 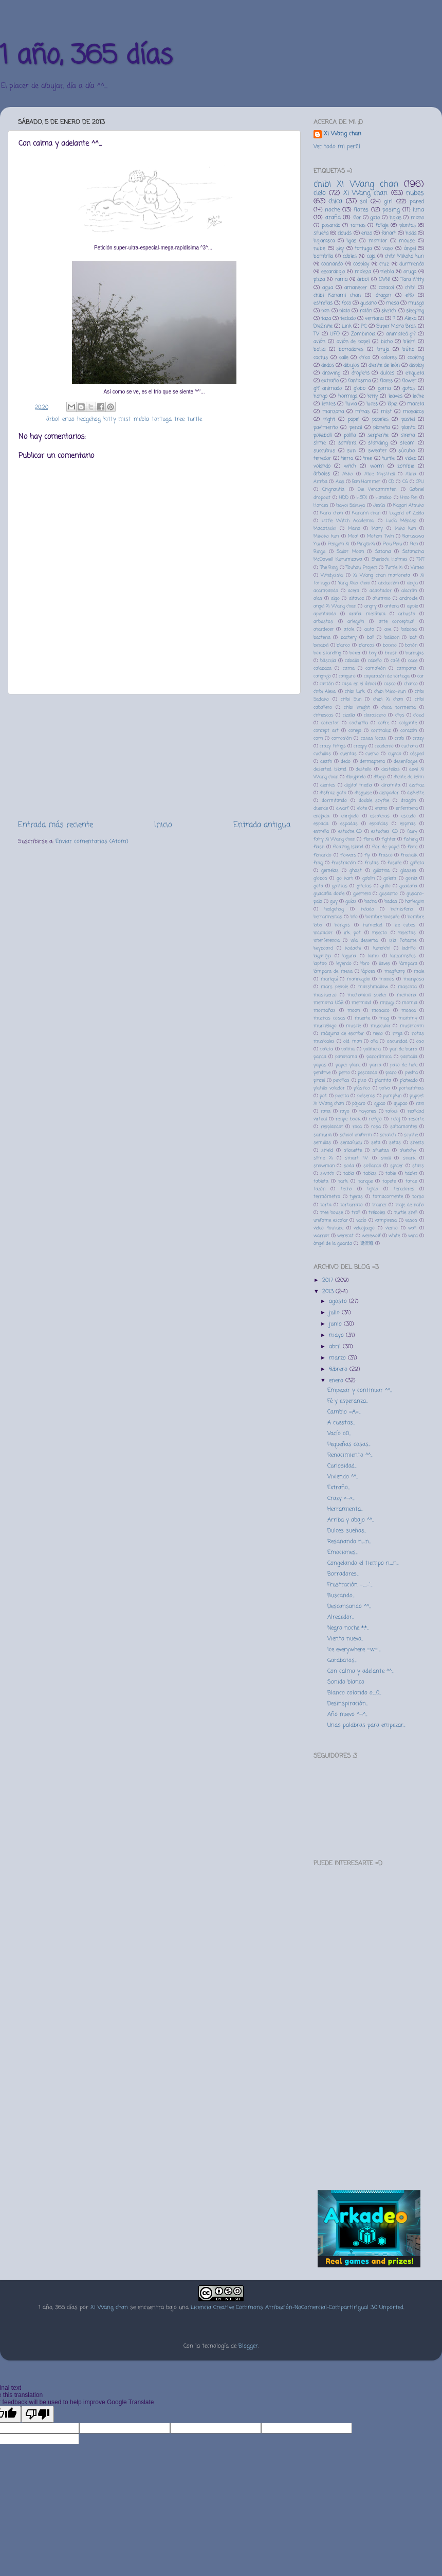 What do you see at coordinates (388, 699) in the screenshot?
I see `chibi Xi chan` at bounding box center [388, 699].